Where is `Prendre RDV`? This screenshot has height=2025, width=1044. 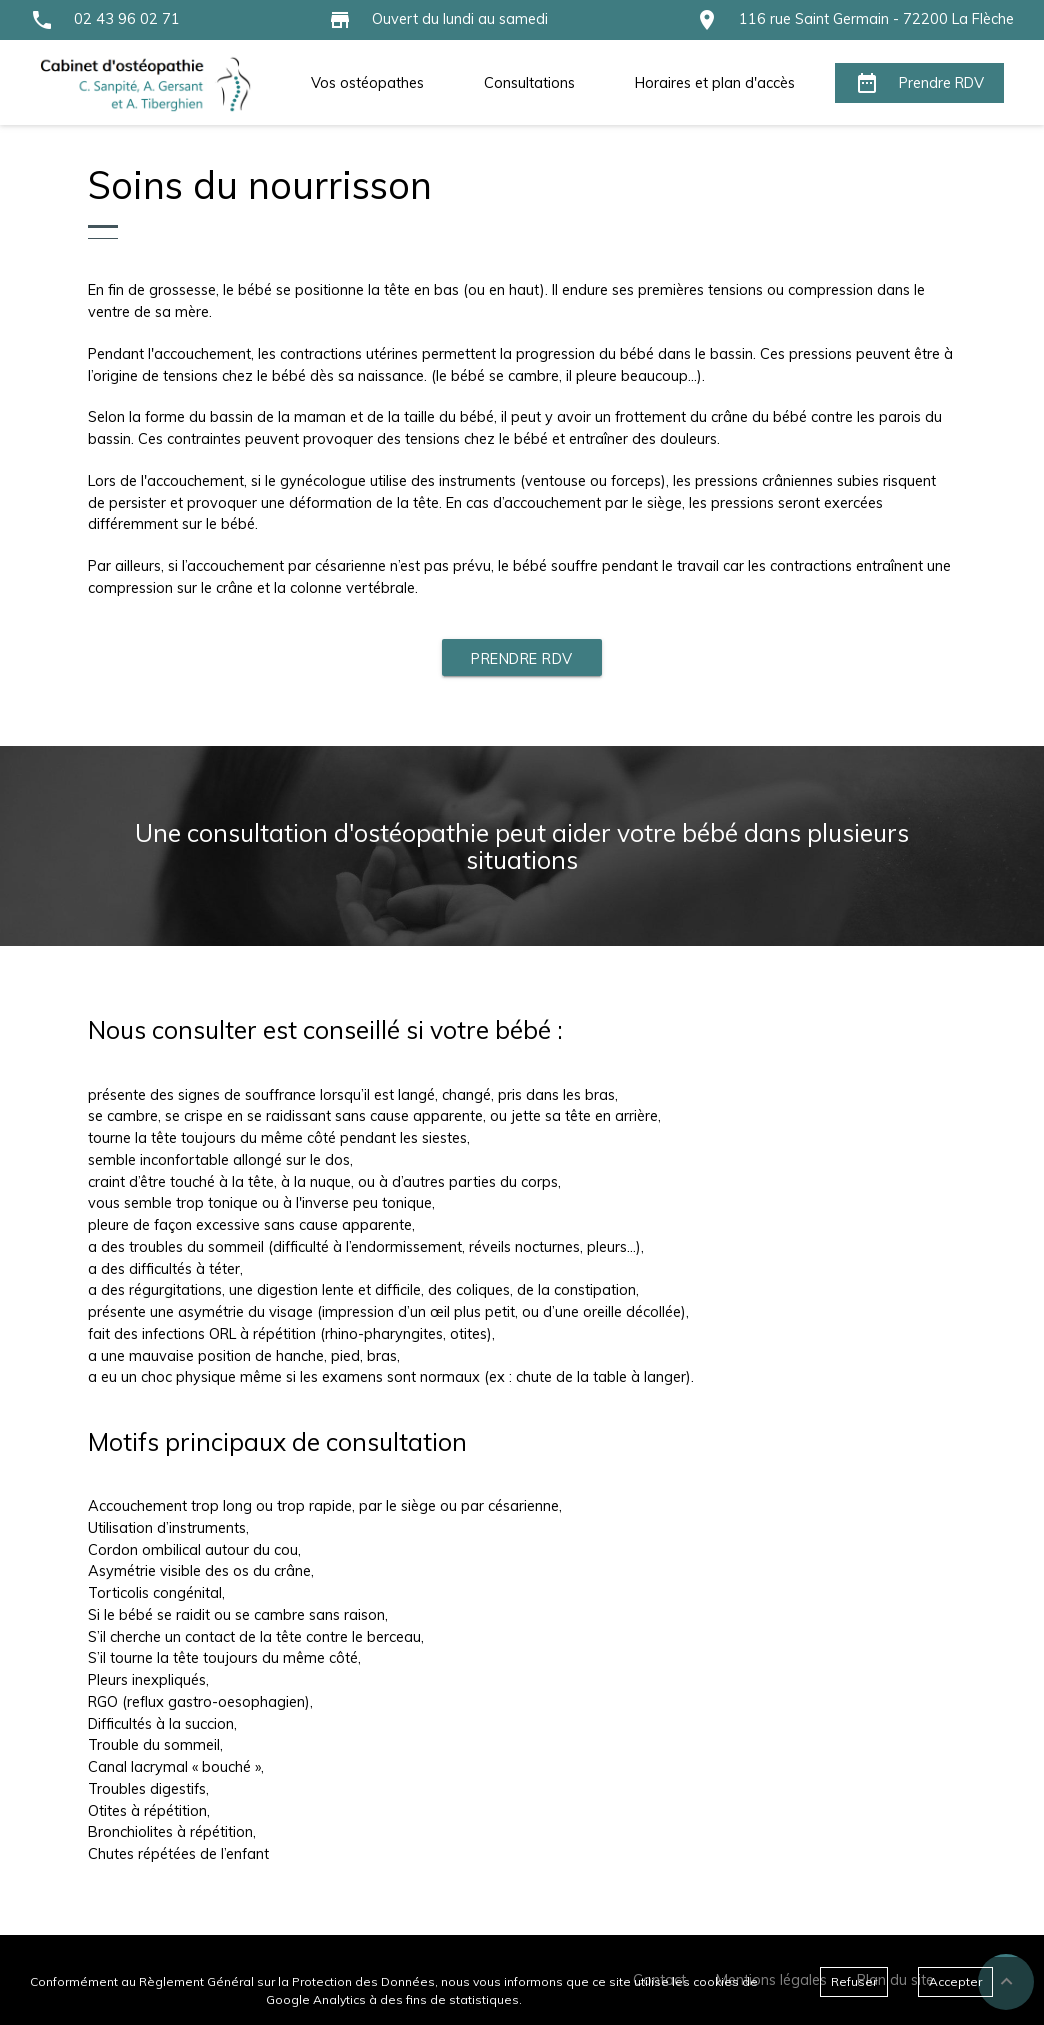
Prendre RDV is located at coordinates (522, 658).